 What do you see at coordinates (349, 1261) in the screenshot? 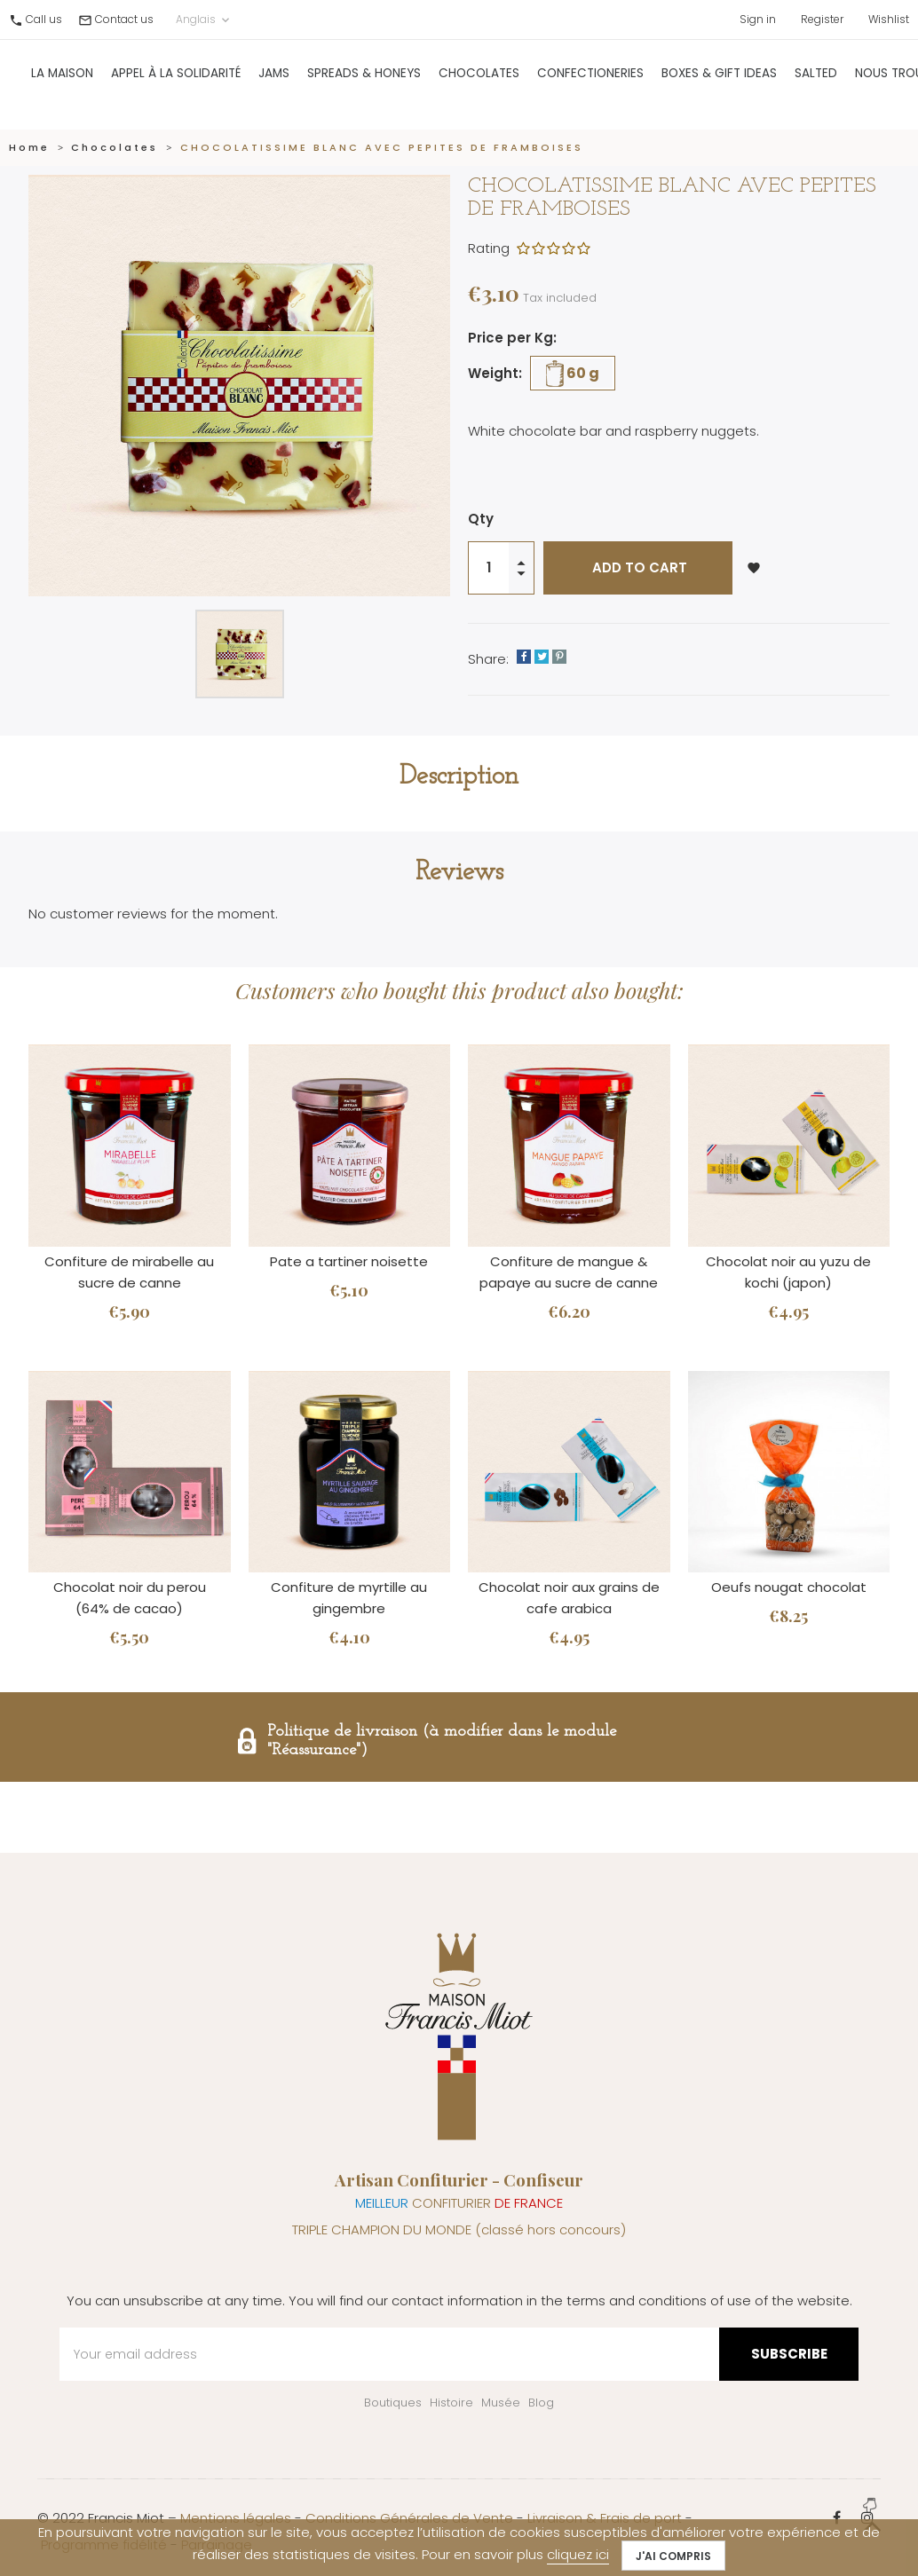
I see `Pate a tartiner noisette` at bounding box center [349, 1261].